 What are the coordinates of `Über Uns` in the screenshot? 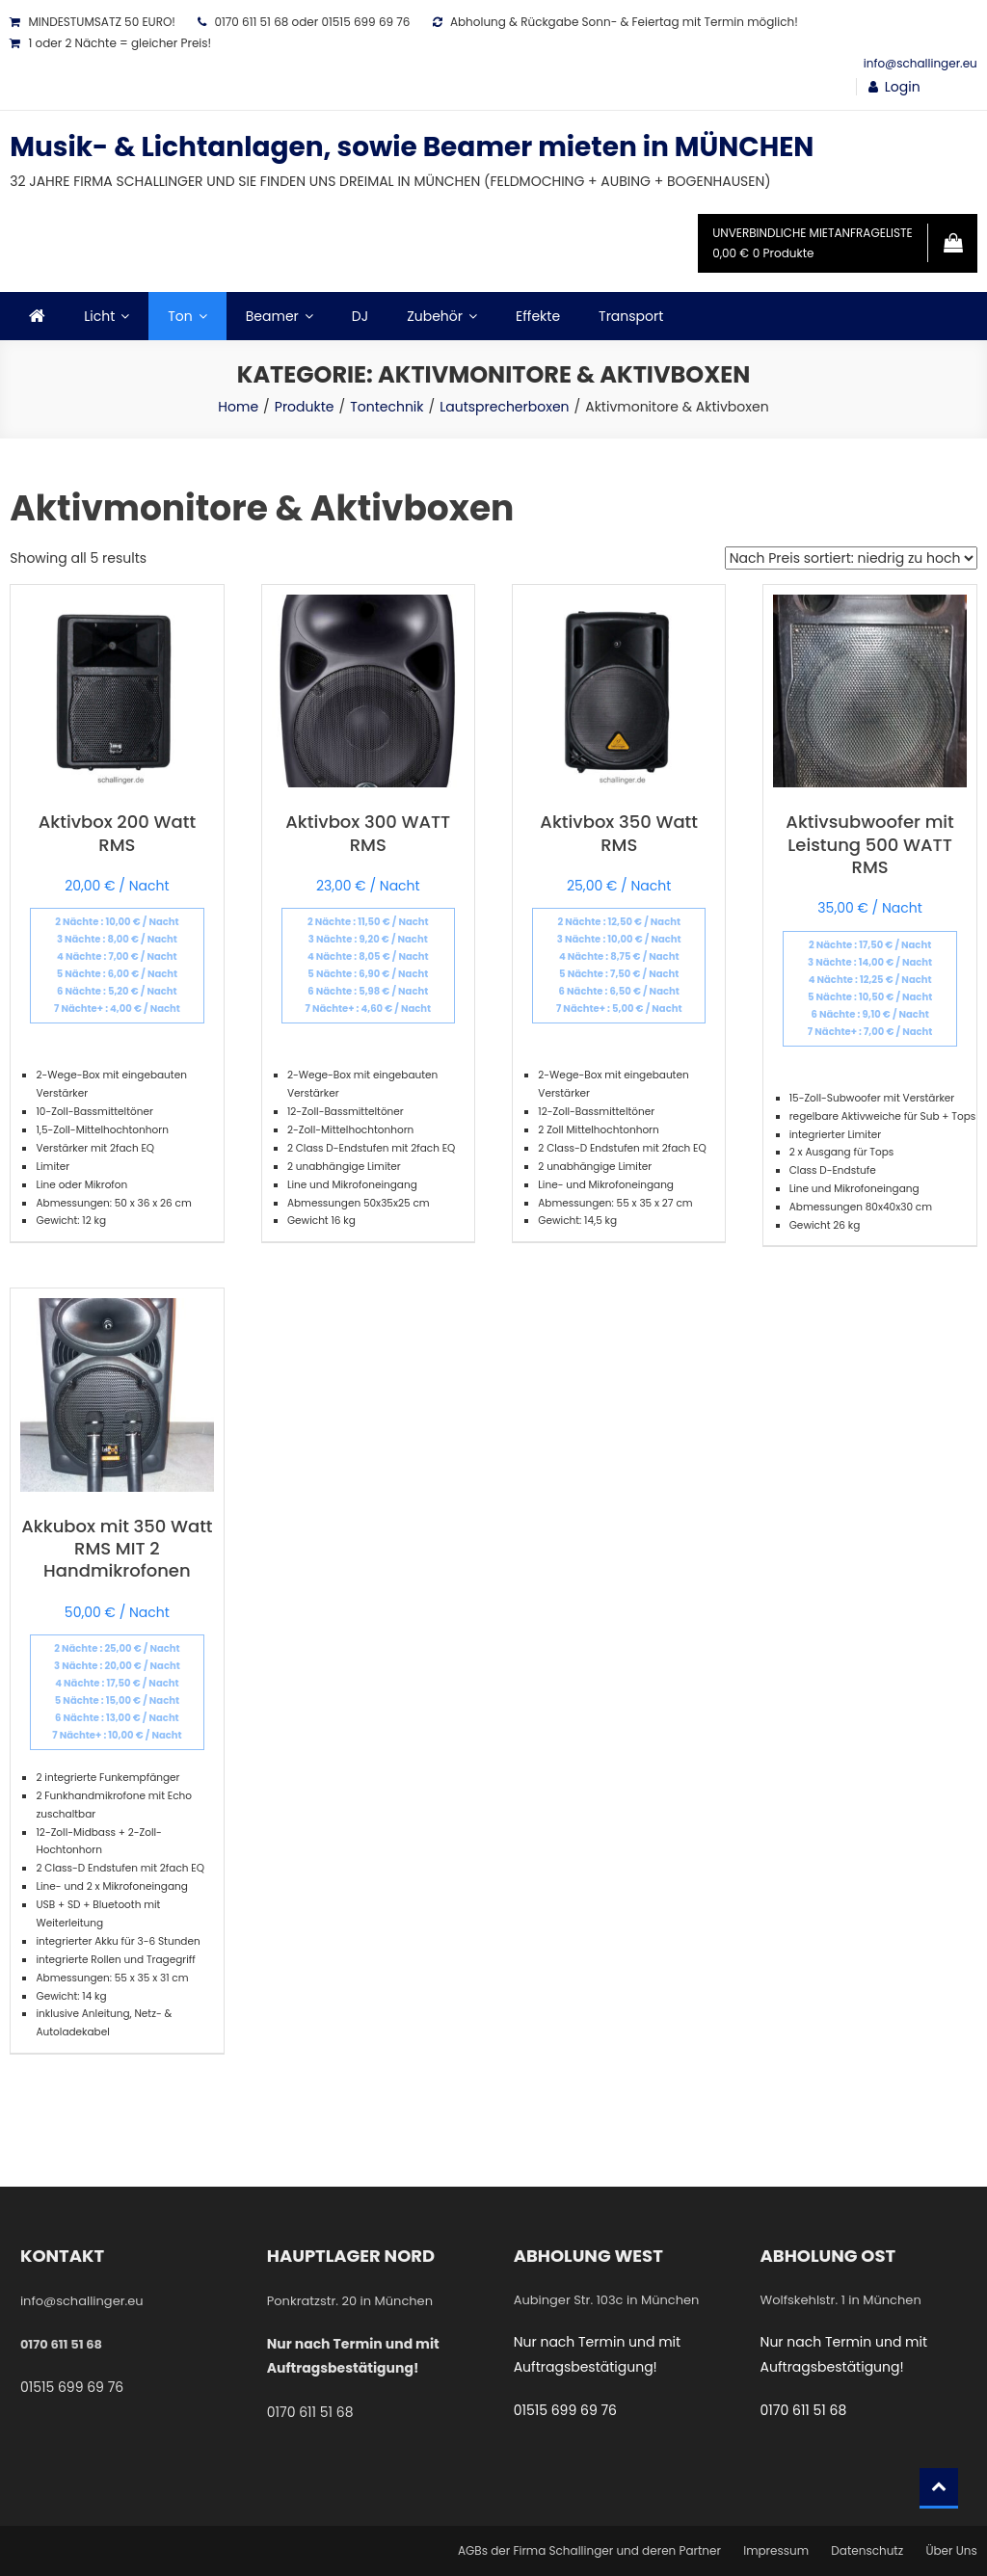 It's located at (950, 2550).